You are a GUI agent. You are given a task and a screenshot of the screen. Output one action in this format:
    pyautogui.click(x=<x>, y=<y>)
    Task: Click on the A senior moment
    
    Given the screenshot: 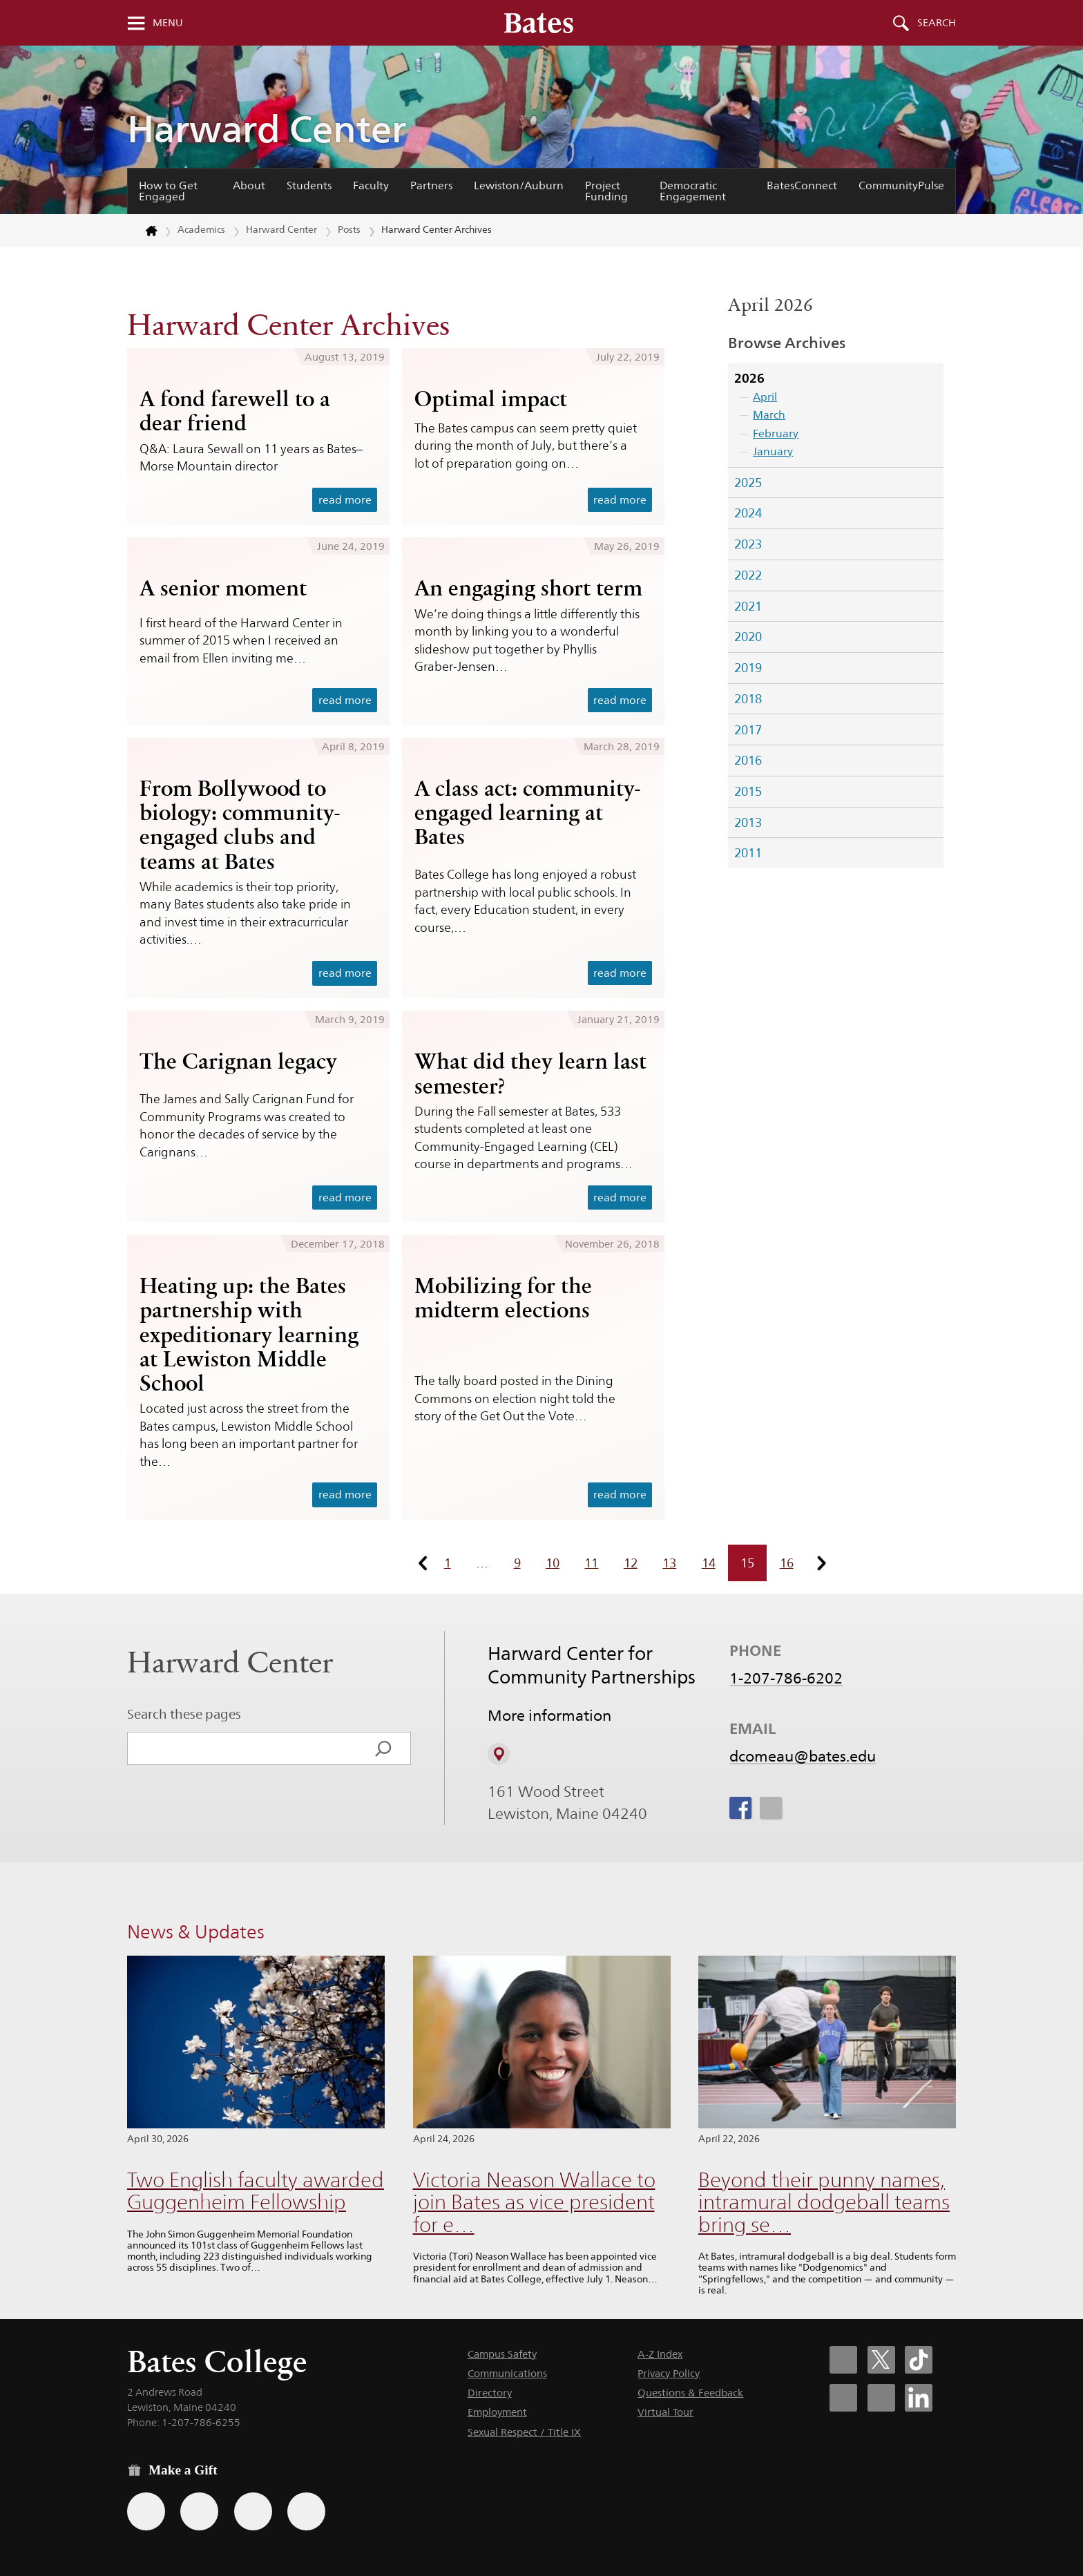 What is the action you would take?
    pyautogui.click(x=223, y=588)
    